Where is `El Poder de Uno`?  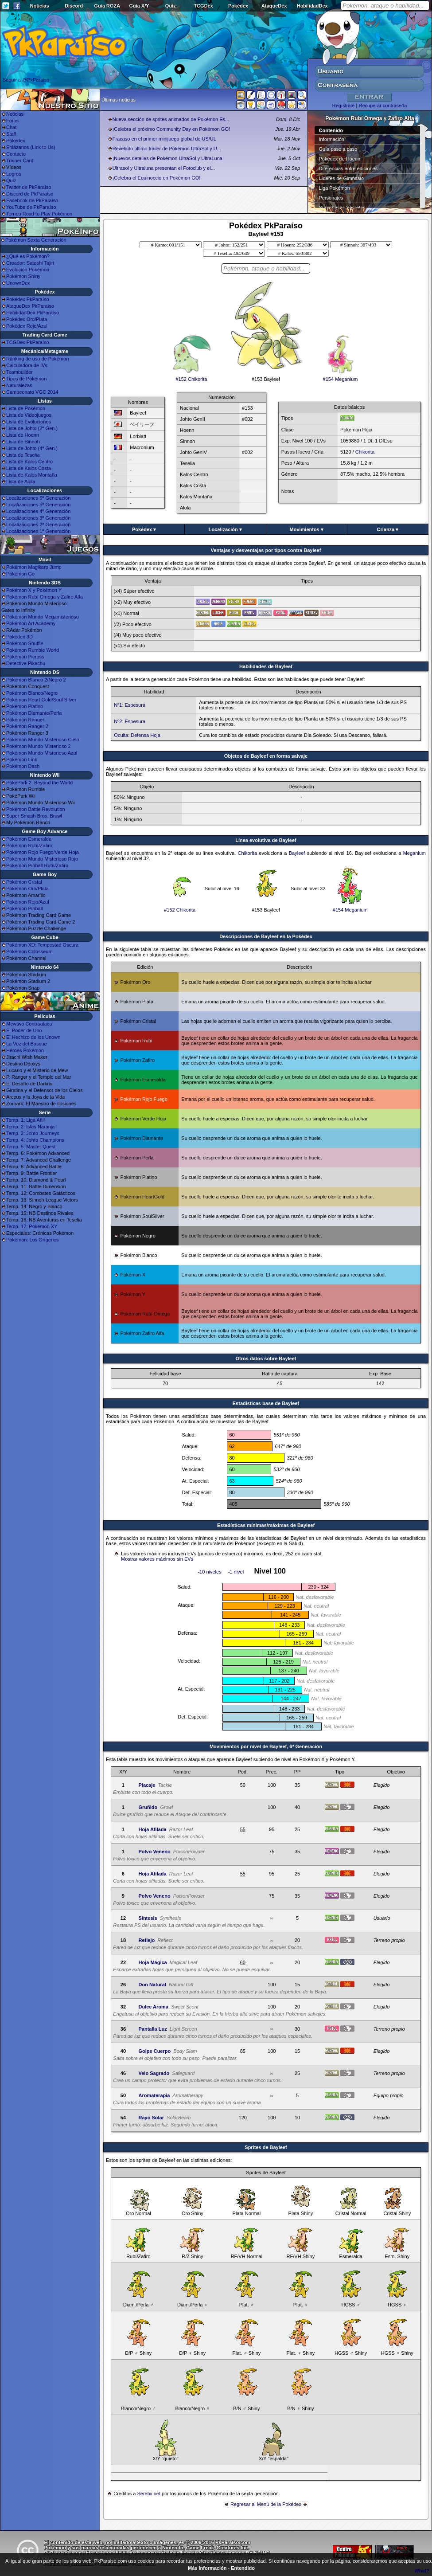 El Poder de Uno is located at coordinates (24, 1030).